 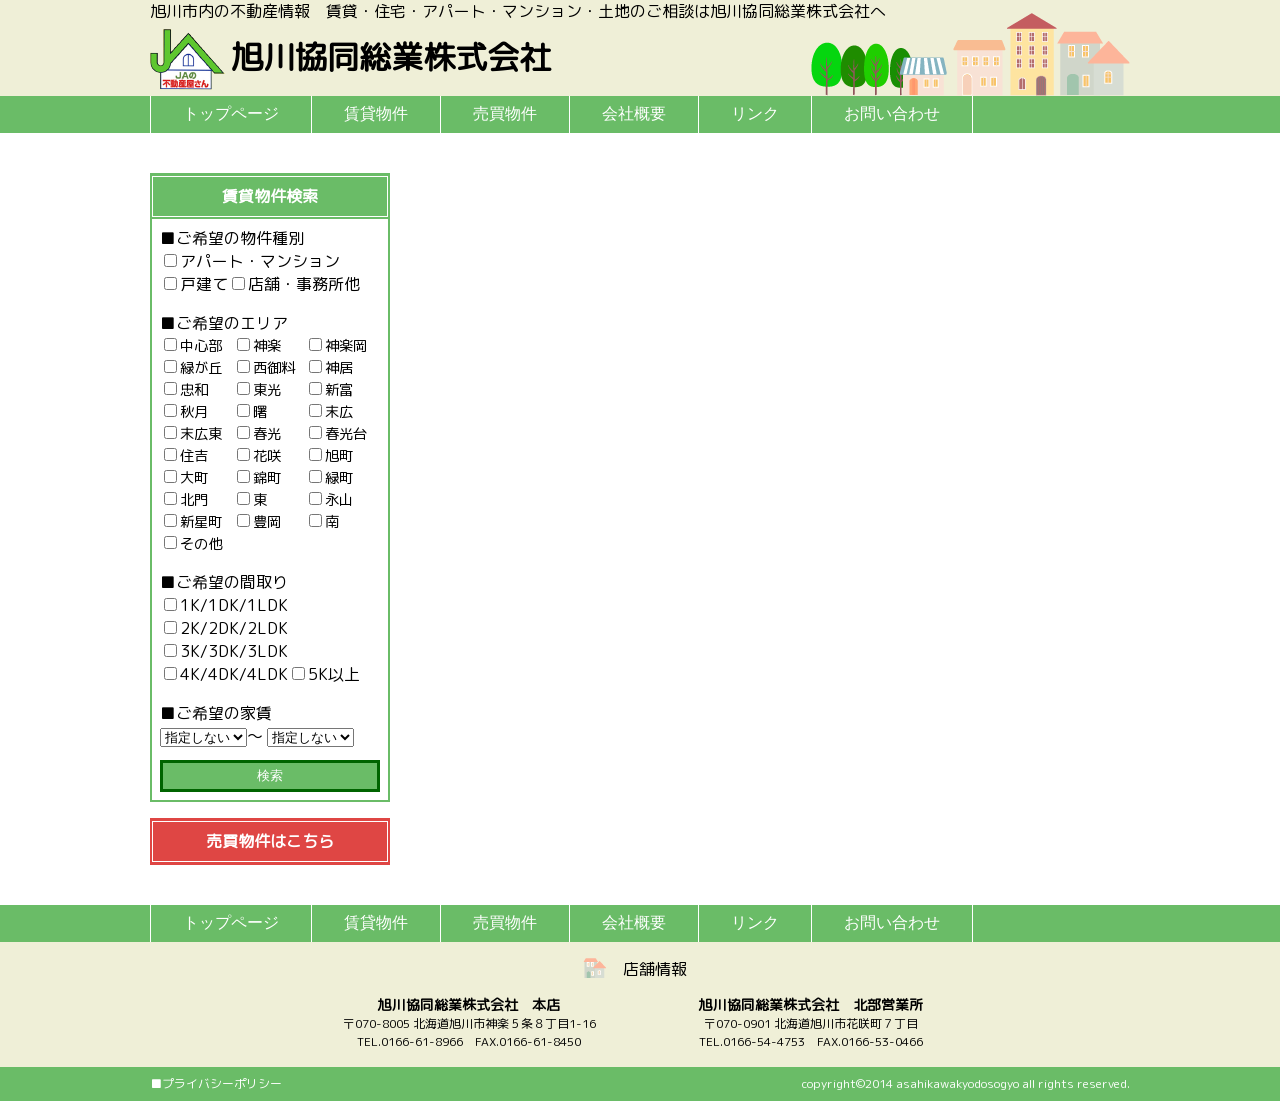 What do you see at coordinates (326, 674) in the screenshot?
I see `5K以上` at bounding box center [326, 674].